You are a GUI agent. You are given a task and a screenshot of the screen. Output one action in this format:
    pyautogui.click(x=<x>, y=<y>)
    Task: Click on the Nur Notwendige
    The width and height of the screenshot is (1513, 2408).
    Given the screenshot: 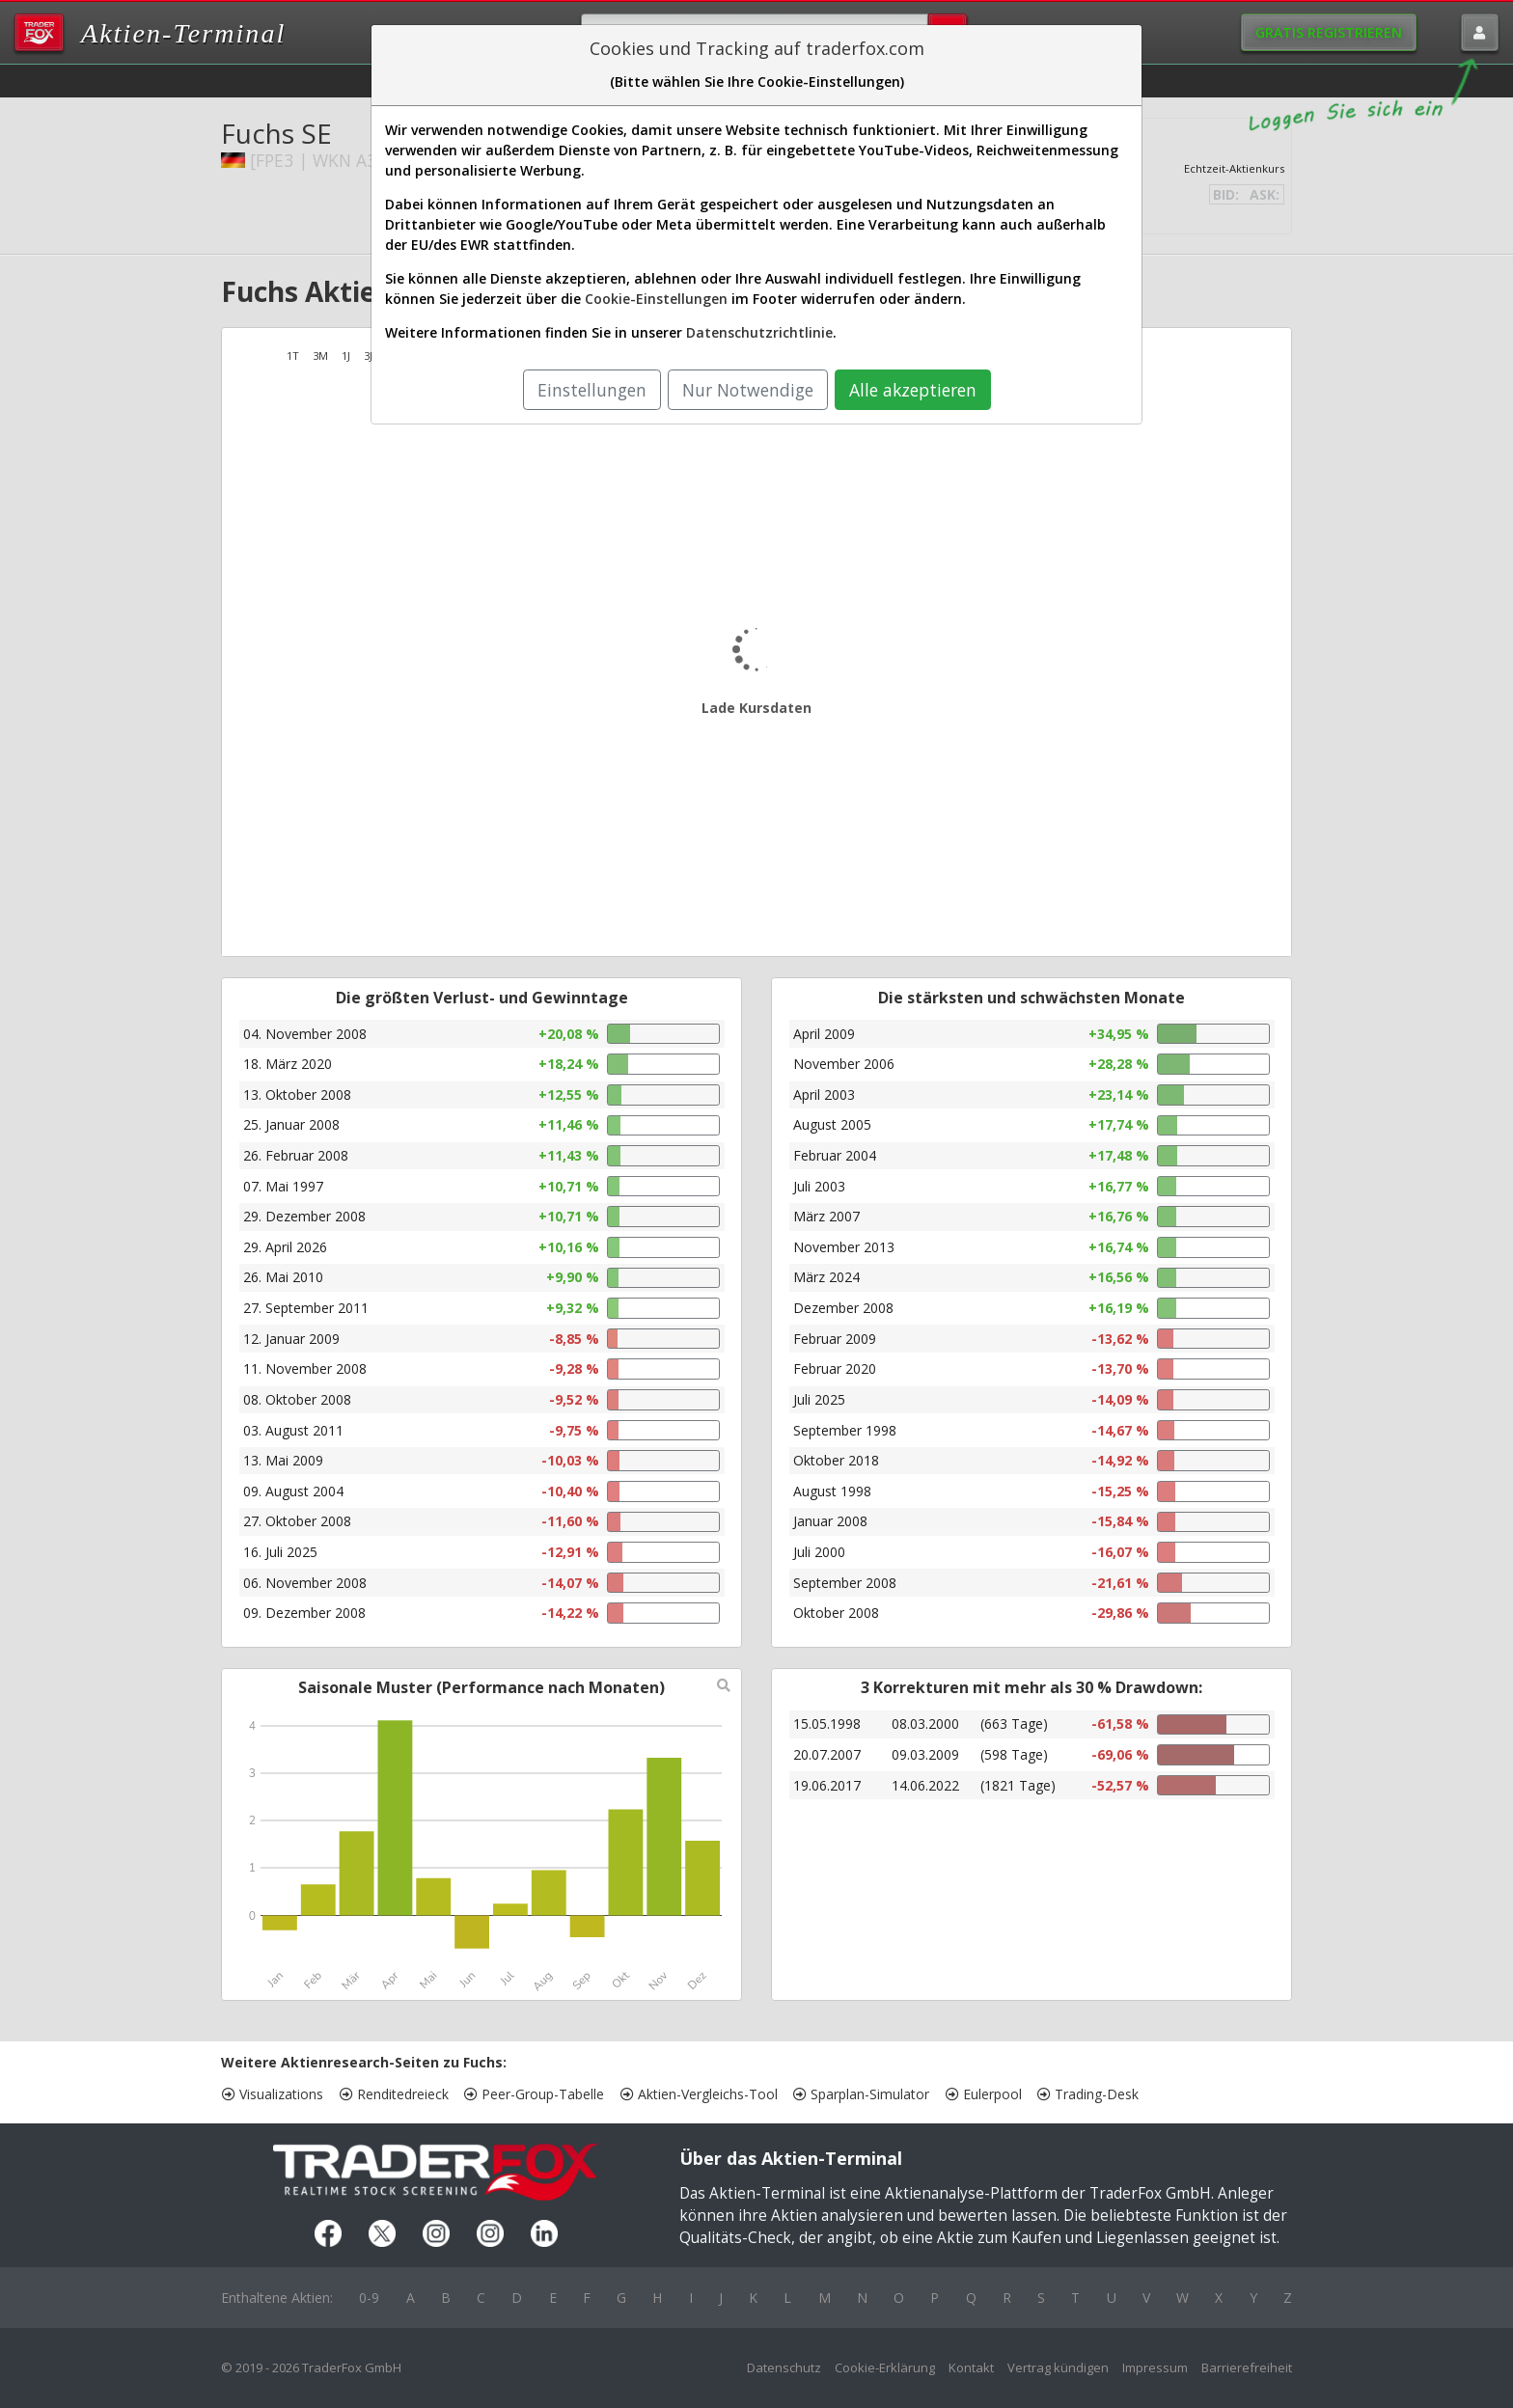 What is the action you would take?
    pyautogui.click(x=747, y=389)
    